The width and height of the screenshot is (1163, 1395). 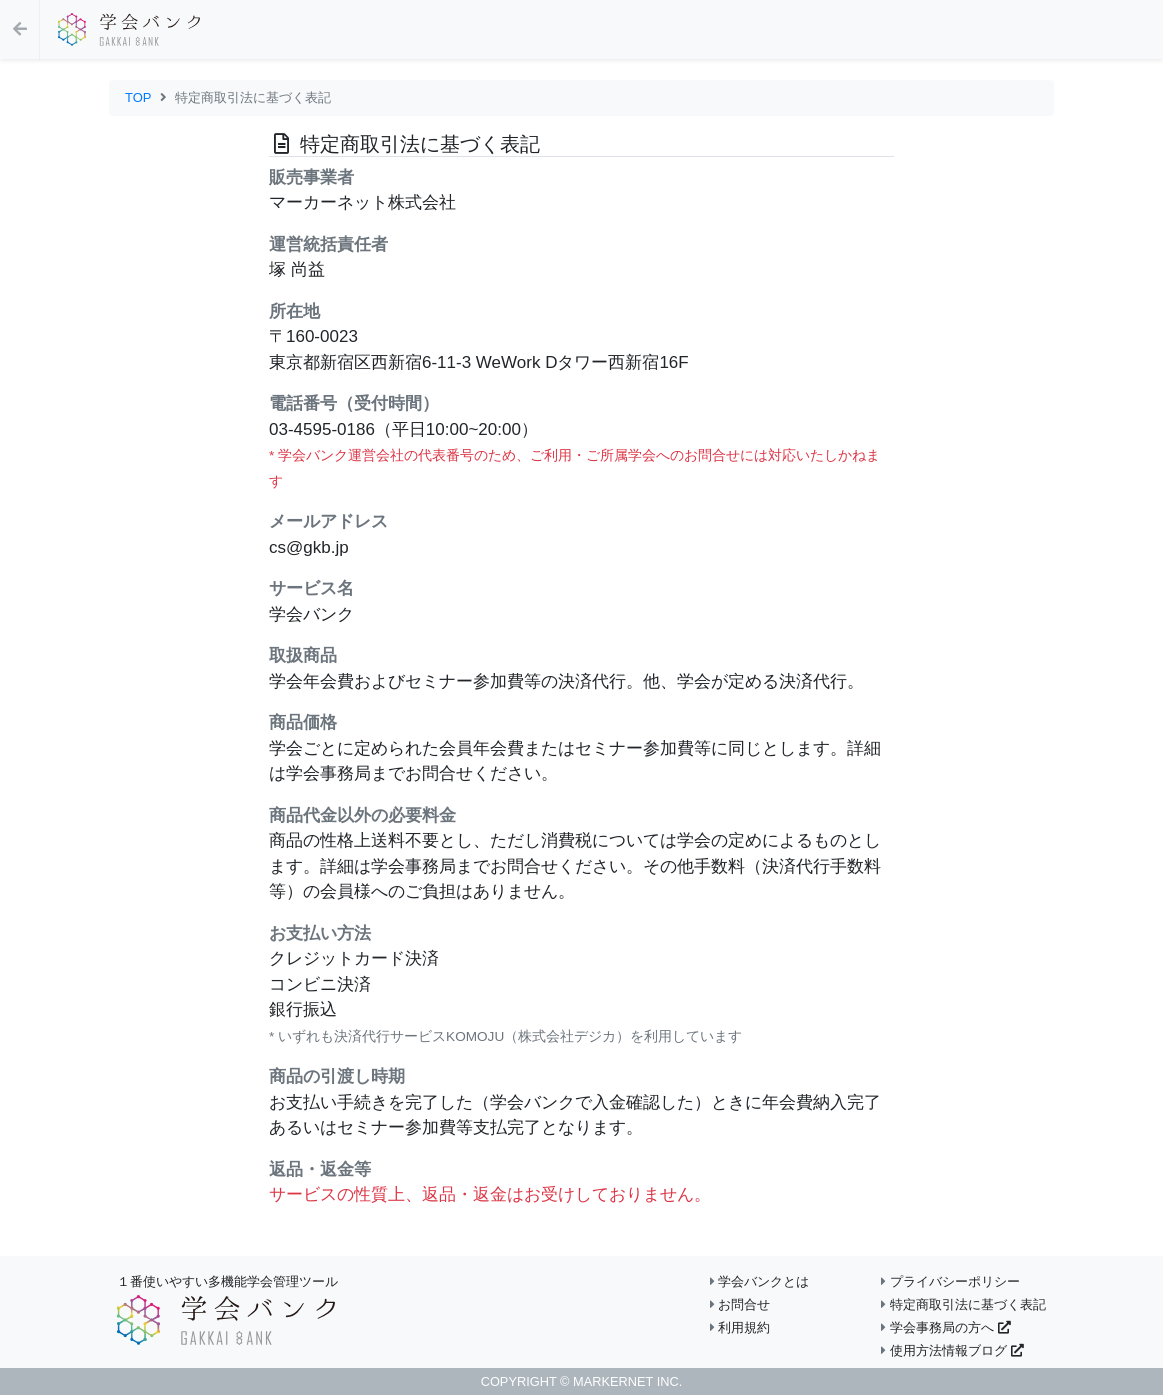 I want to click on 使用方法情報ブログ, so click(x=952, y=1350).